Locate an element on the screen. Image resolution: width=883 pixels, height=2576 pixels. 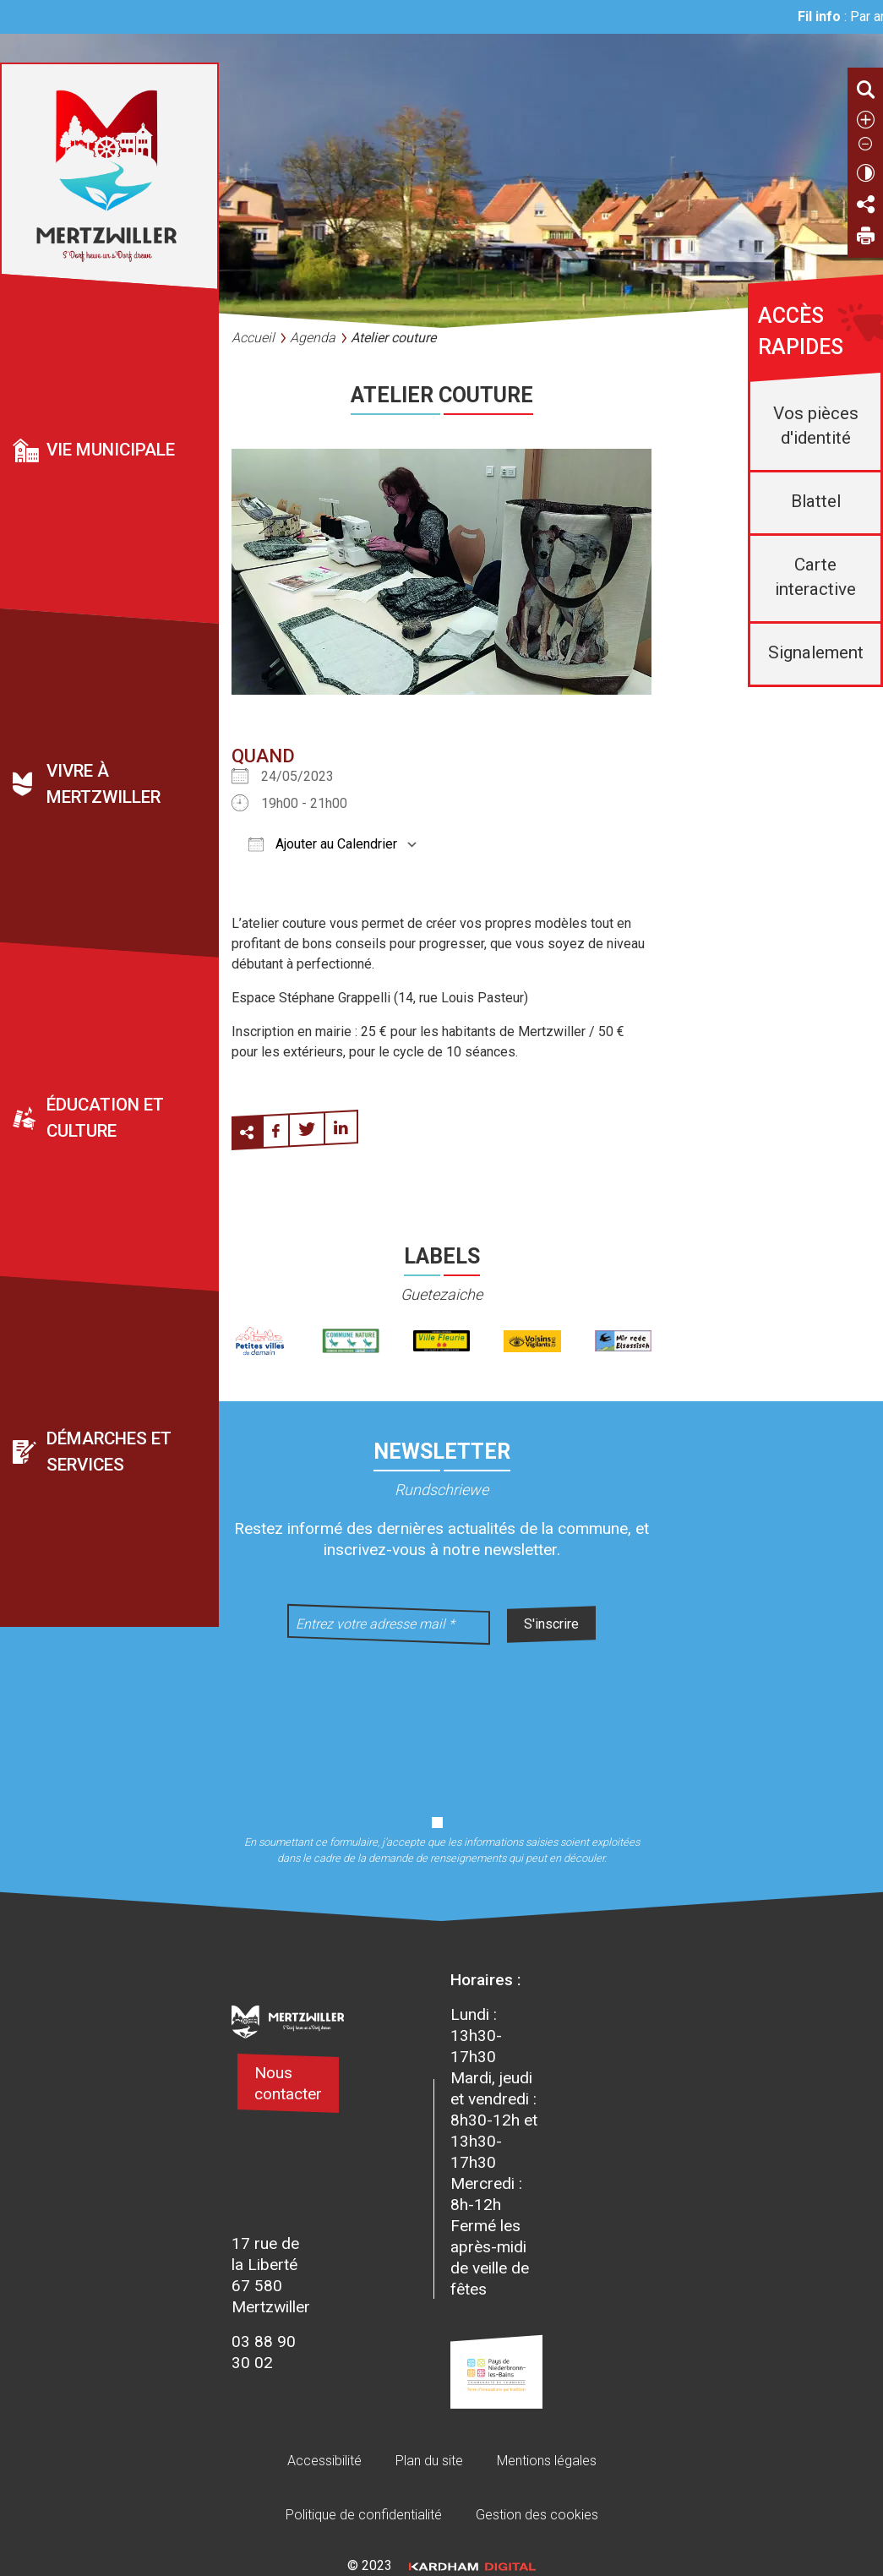
Politique de confidentialité is located at coordinates (364, 2515).